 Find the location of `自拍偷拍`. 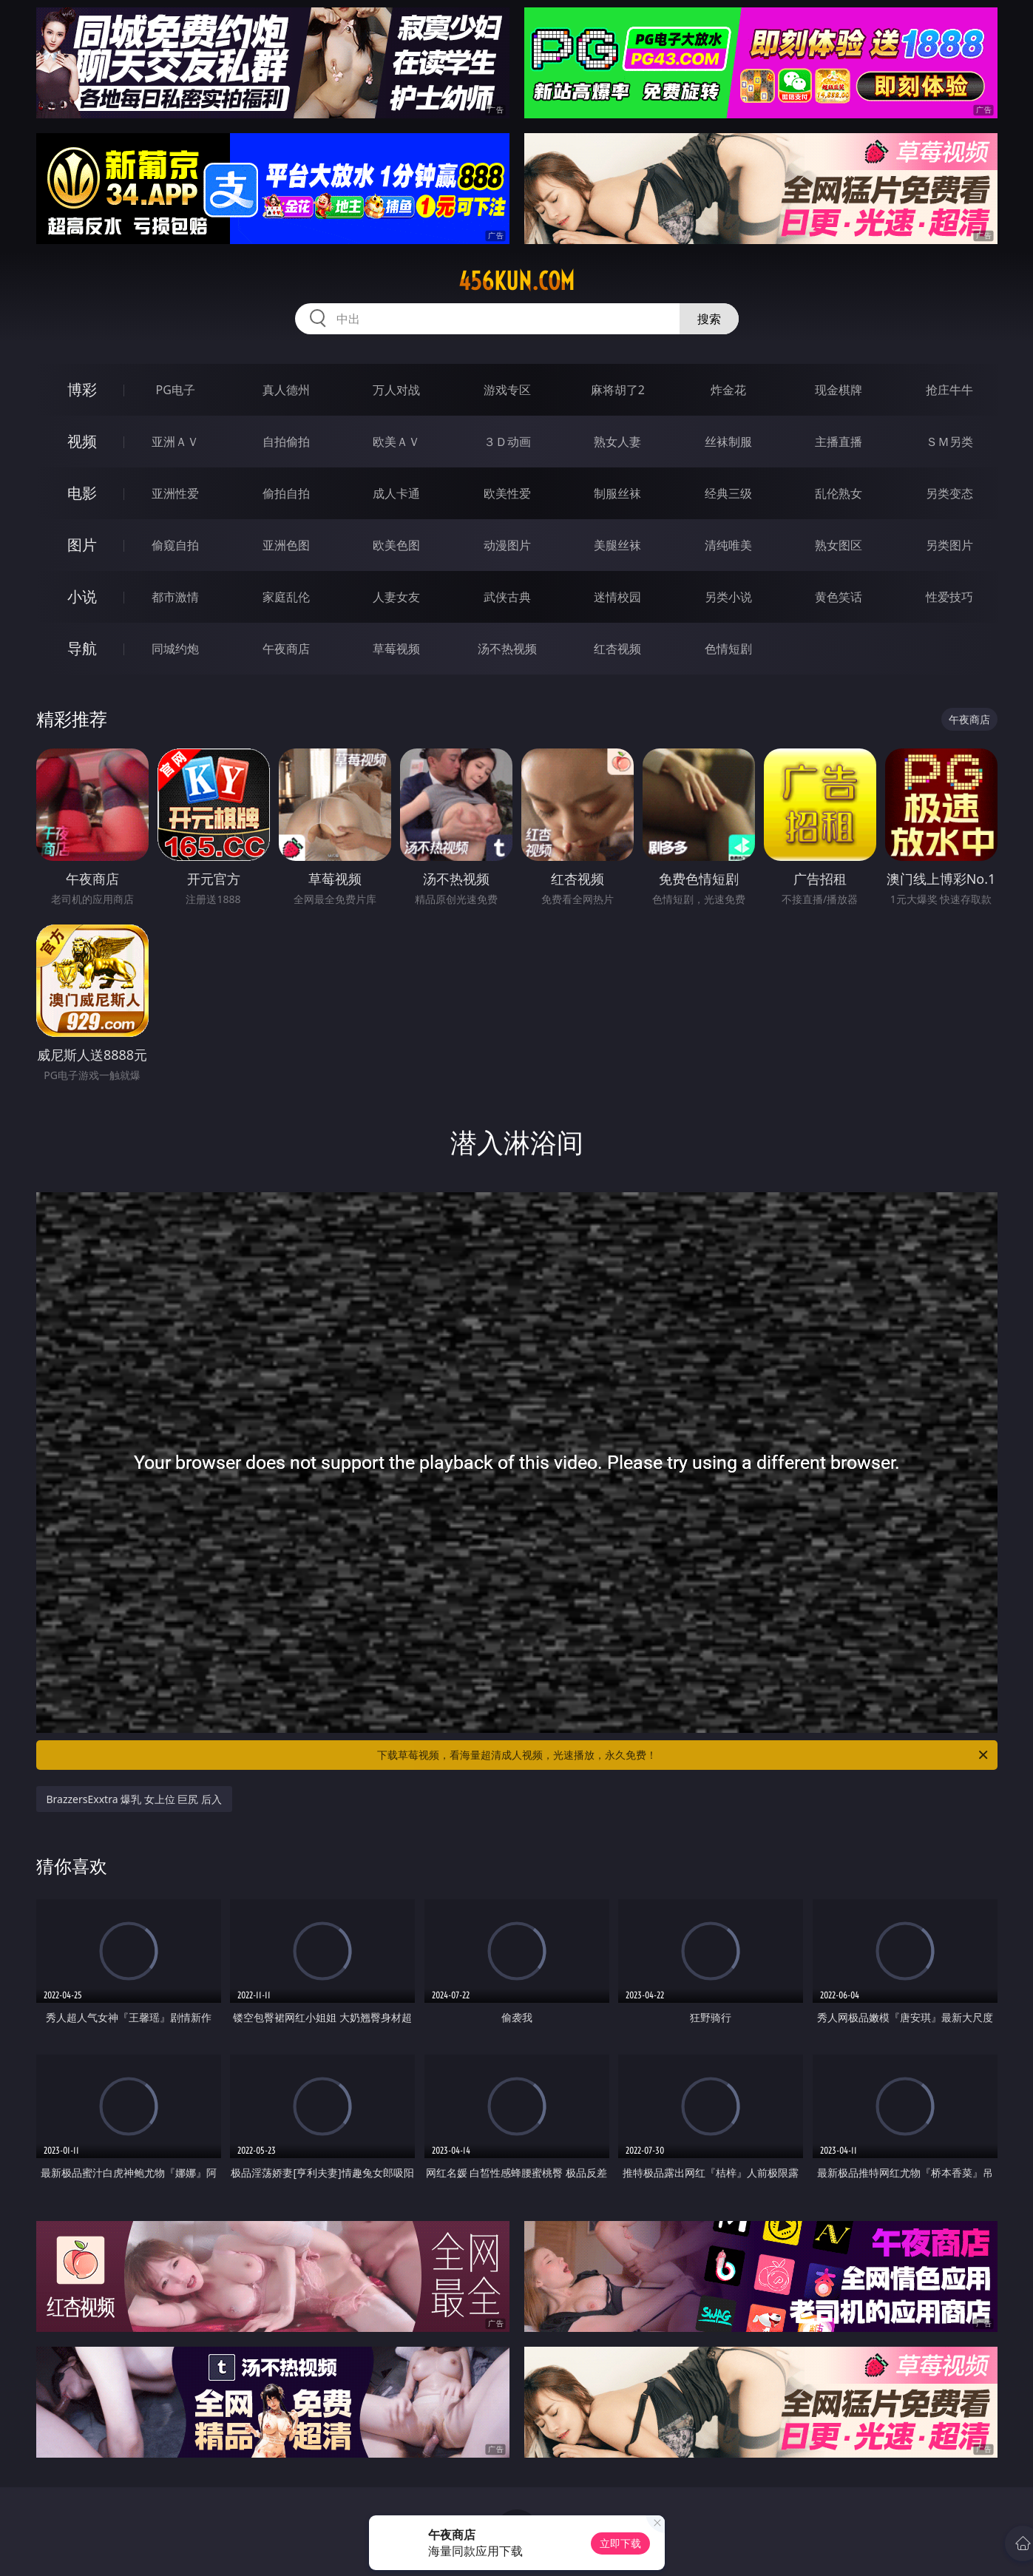

自拍偷拍 is located at coordinates (286, 441).